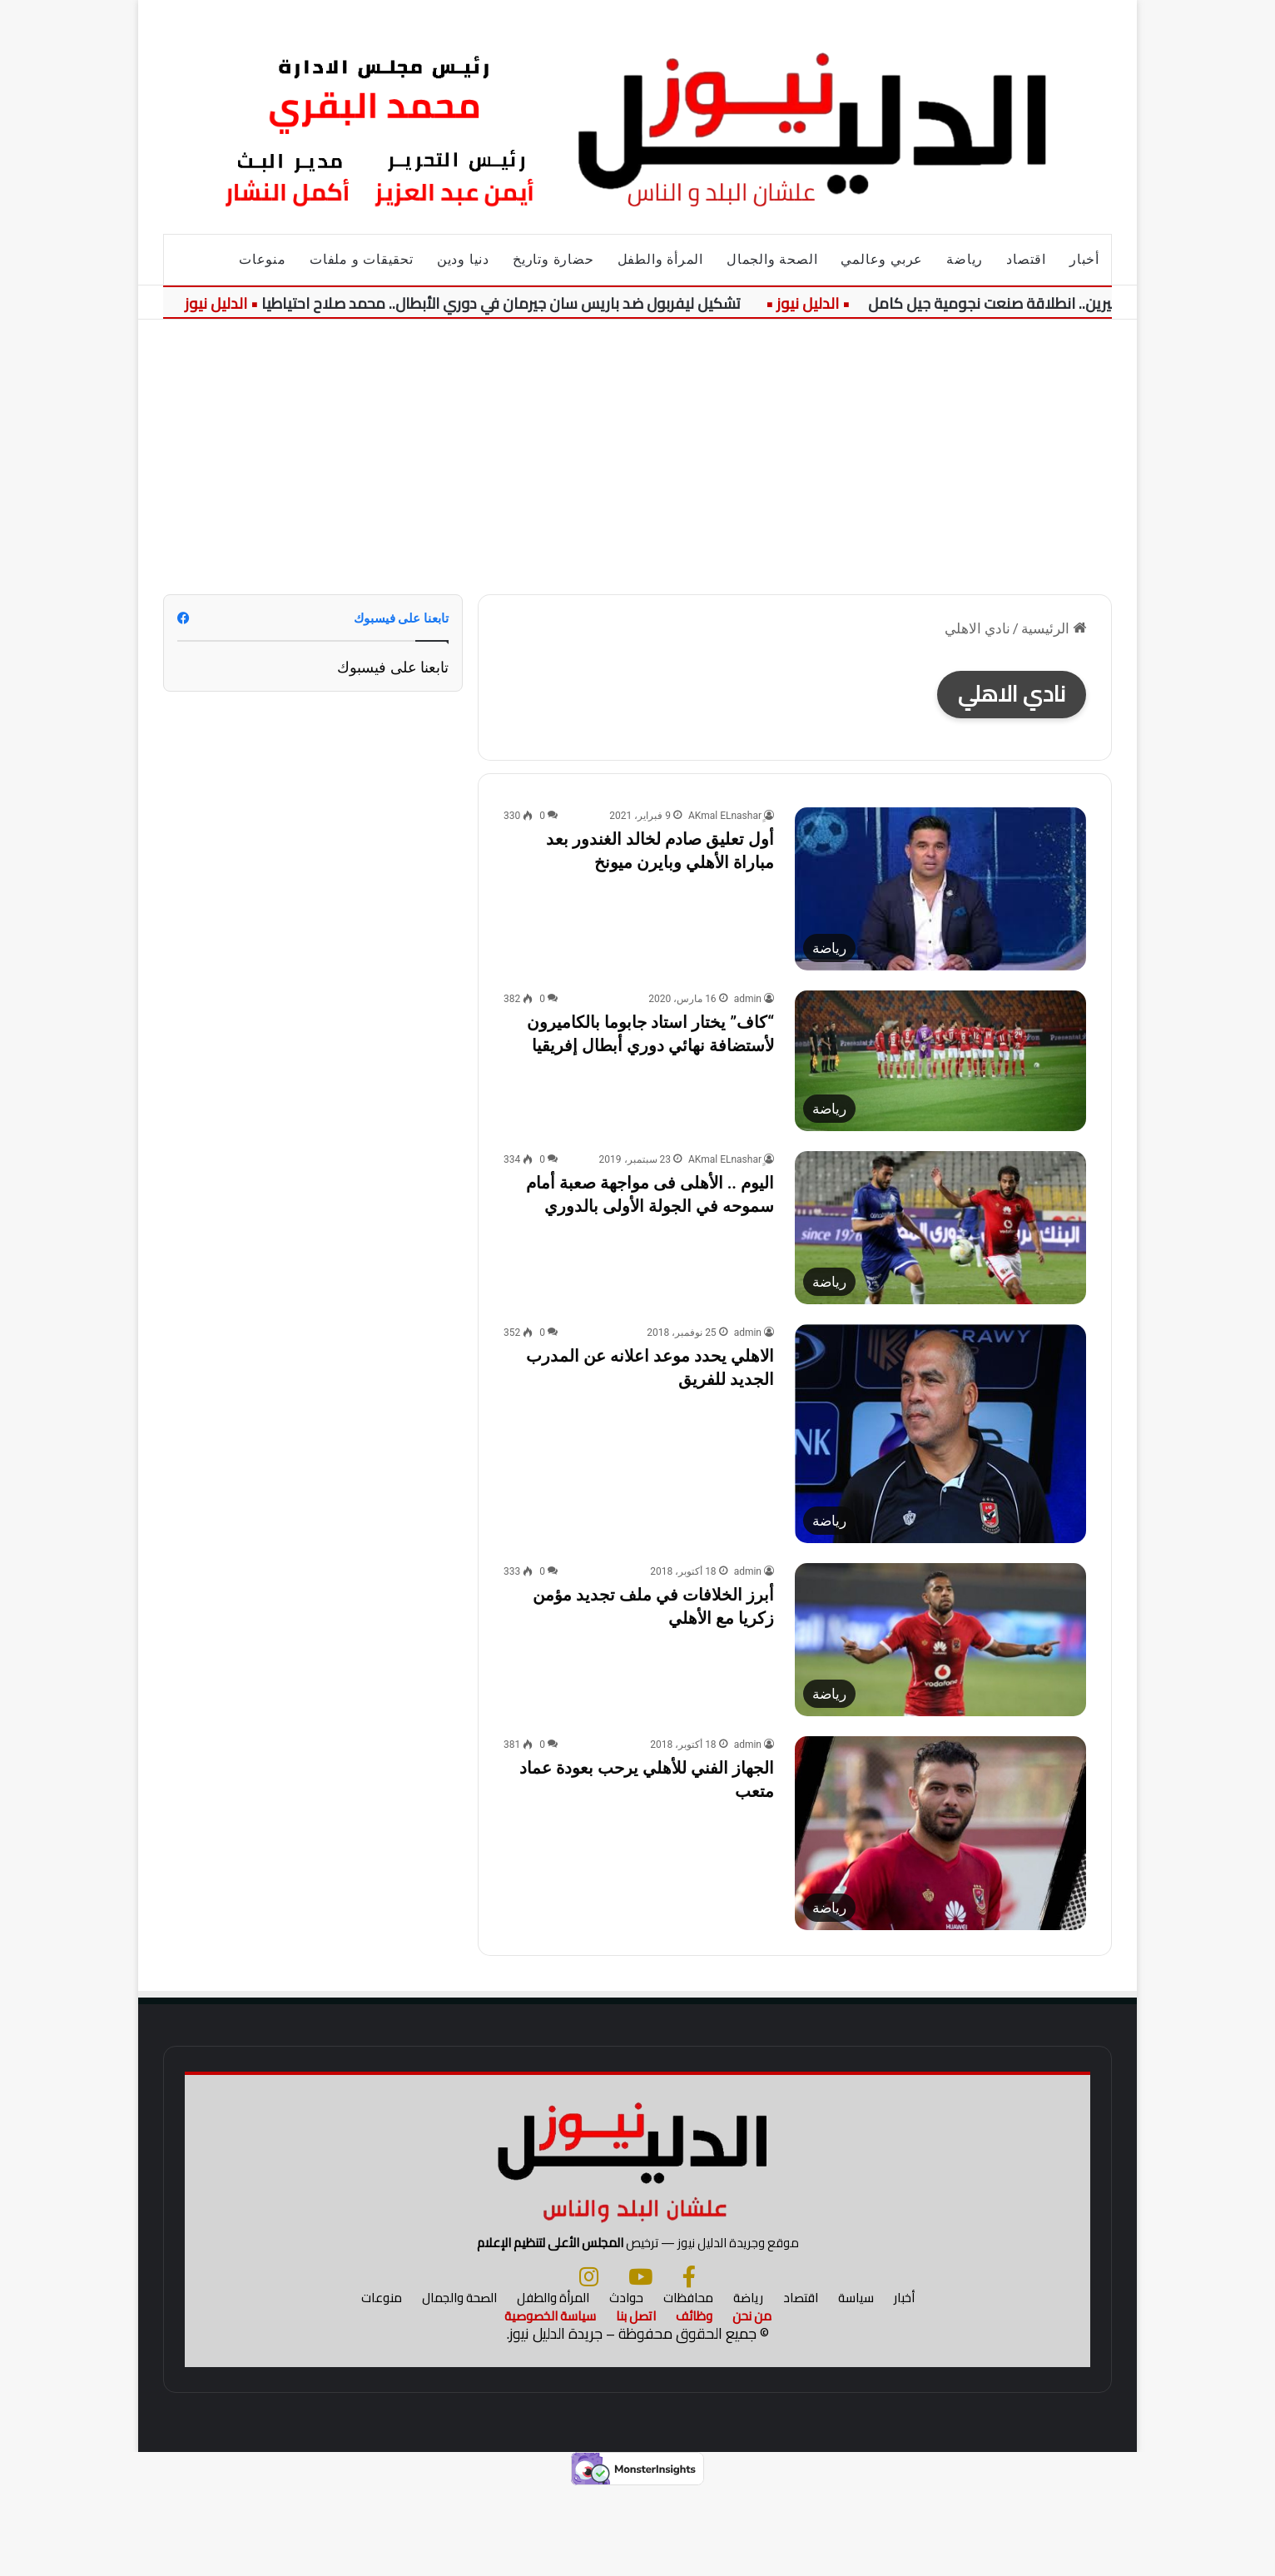 This screenshot has width=1275, height=2576. Describe the element at coordinates (748, 999) in the screenshot. I see `admin` at that location.